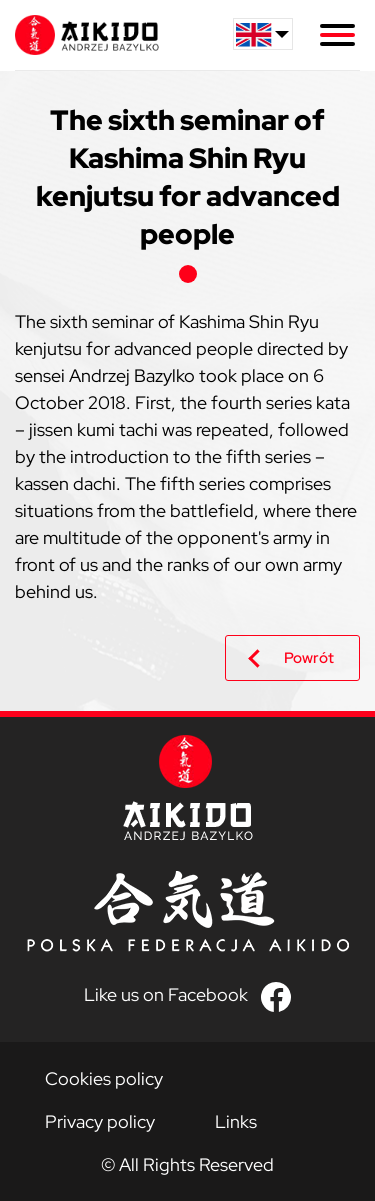  Describe the element at coordinates (104, 1078) in the screenshot. I see `Cookies policy` at that location.